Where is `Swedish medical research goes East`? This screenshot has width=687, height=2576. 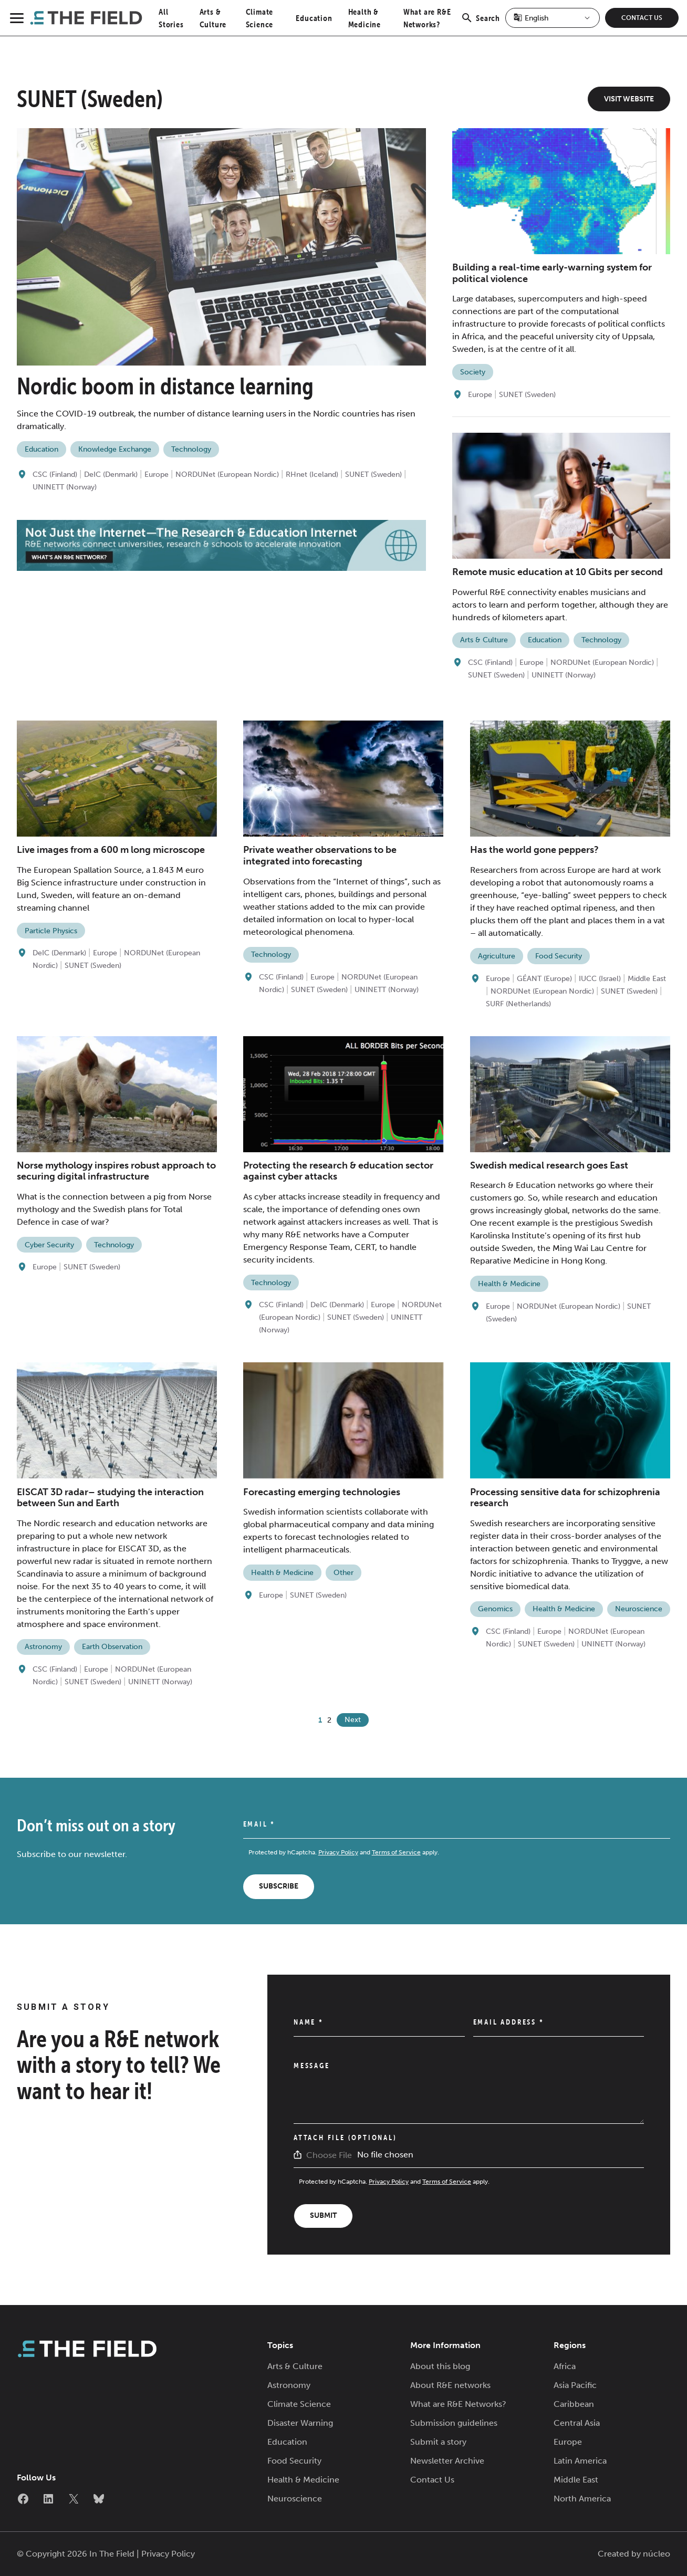
Swedish medical research goes East is located at coordinates (549, 1165).